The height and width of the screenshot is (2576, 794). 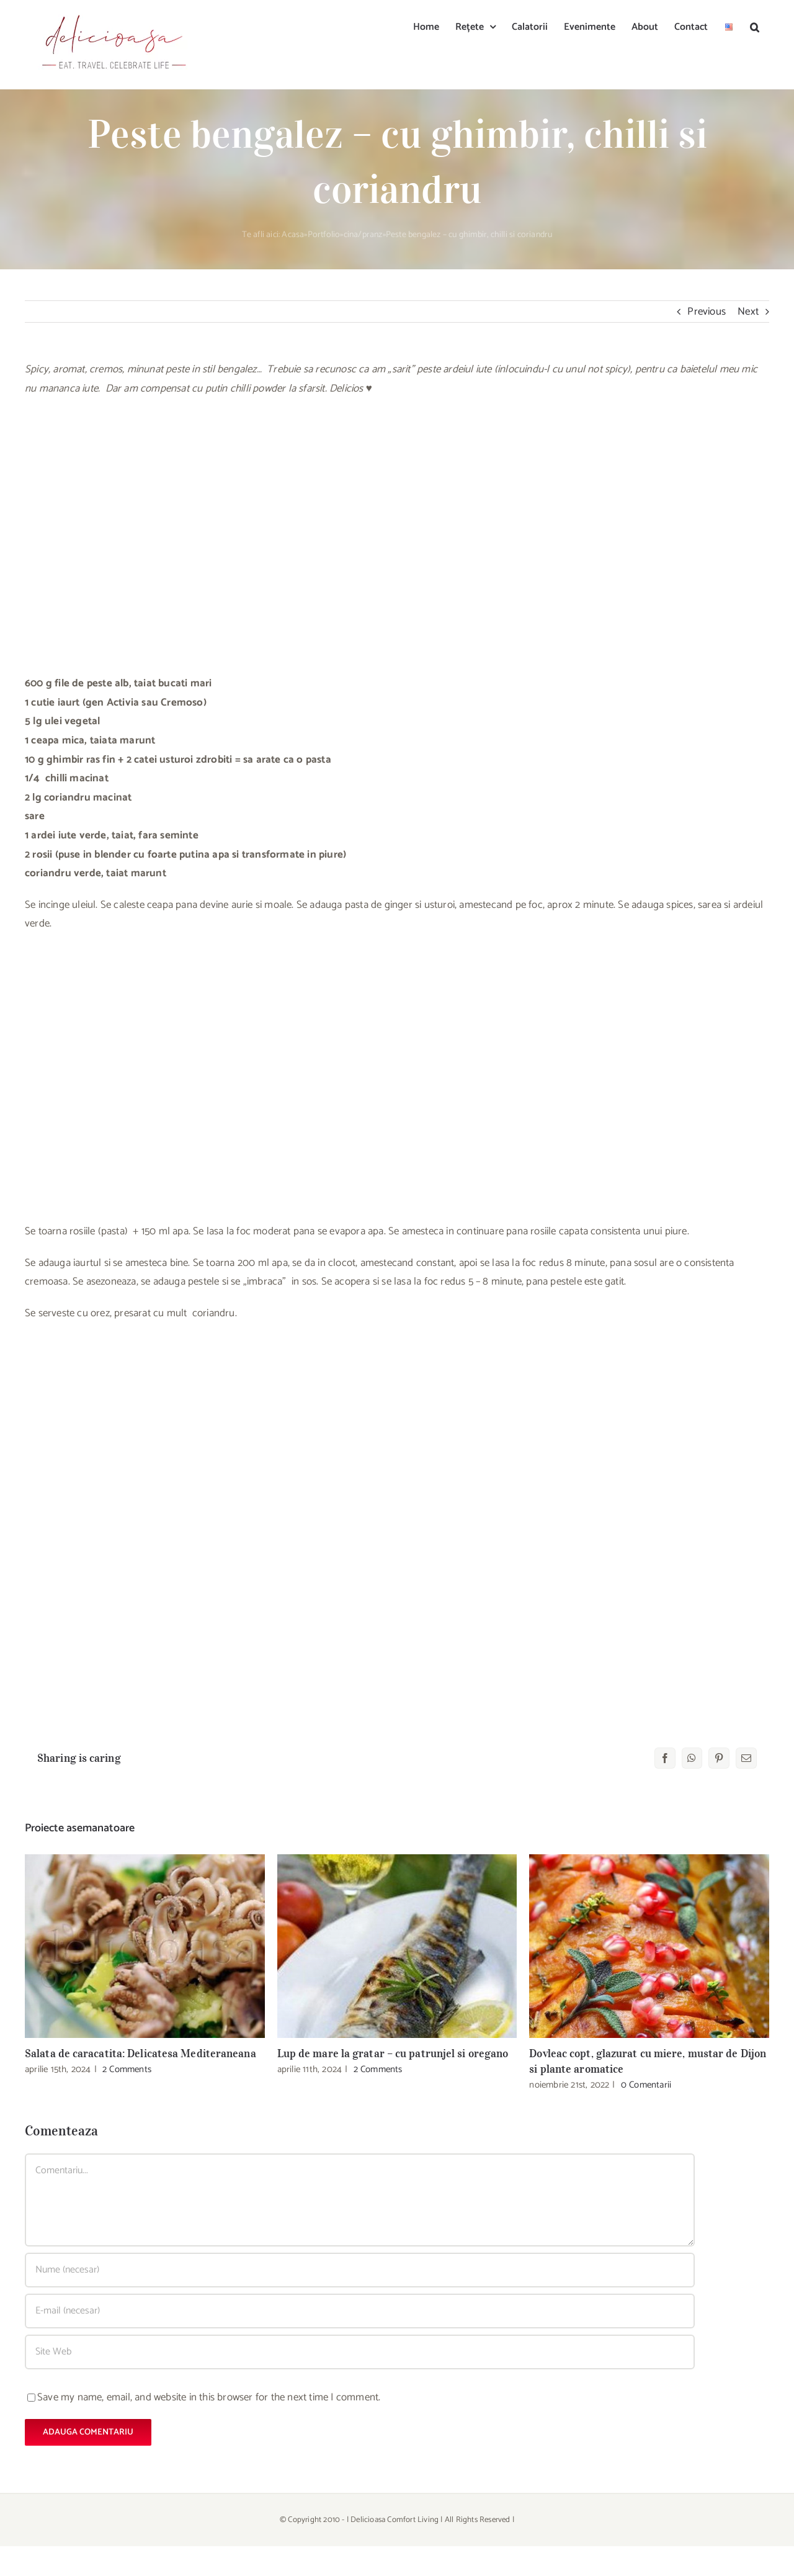 What do you see at coordinates (754, 26) in the screenshot?
I see `[button]` at bounding box center [754, 26].